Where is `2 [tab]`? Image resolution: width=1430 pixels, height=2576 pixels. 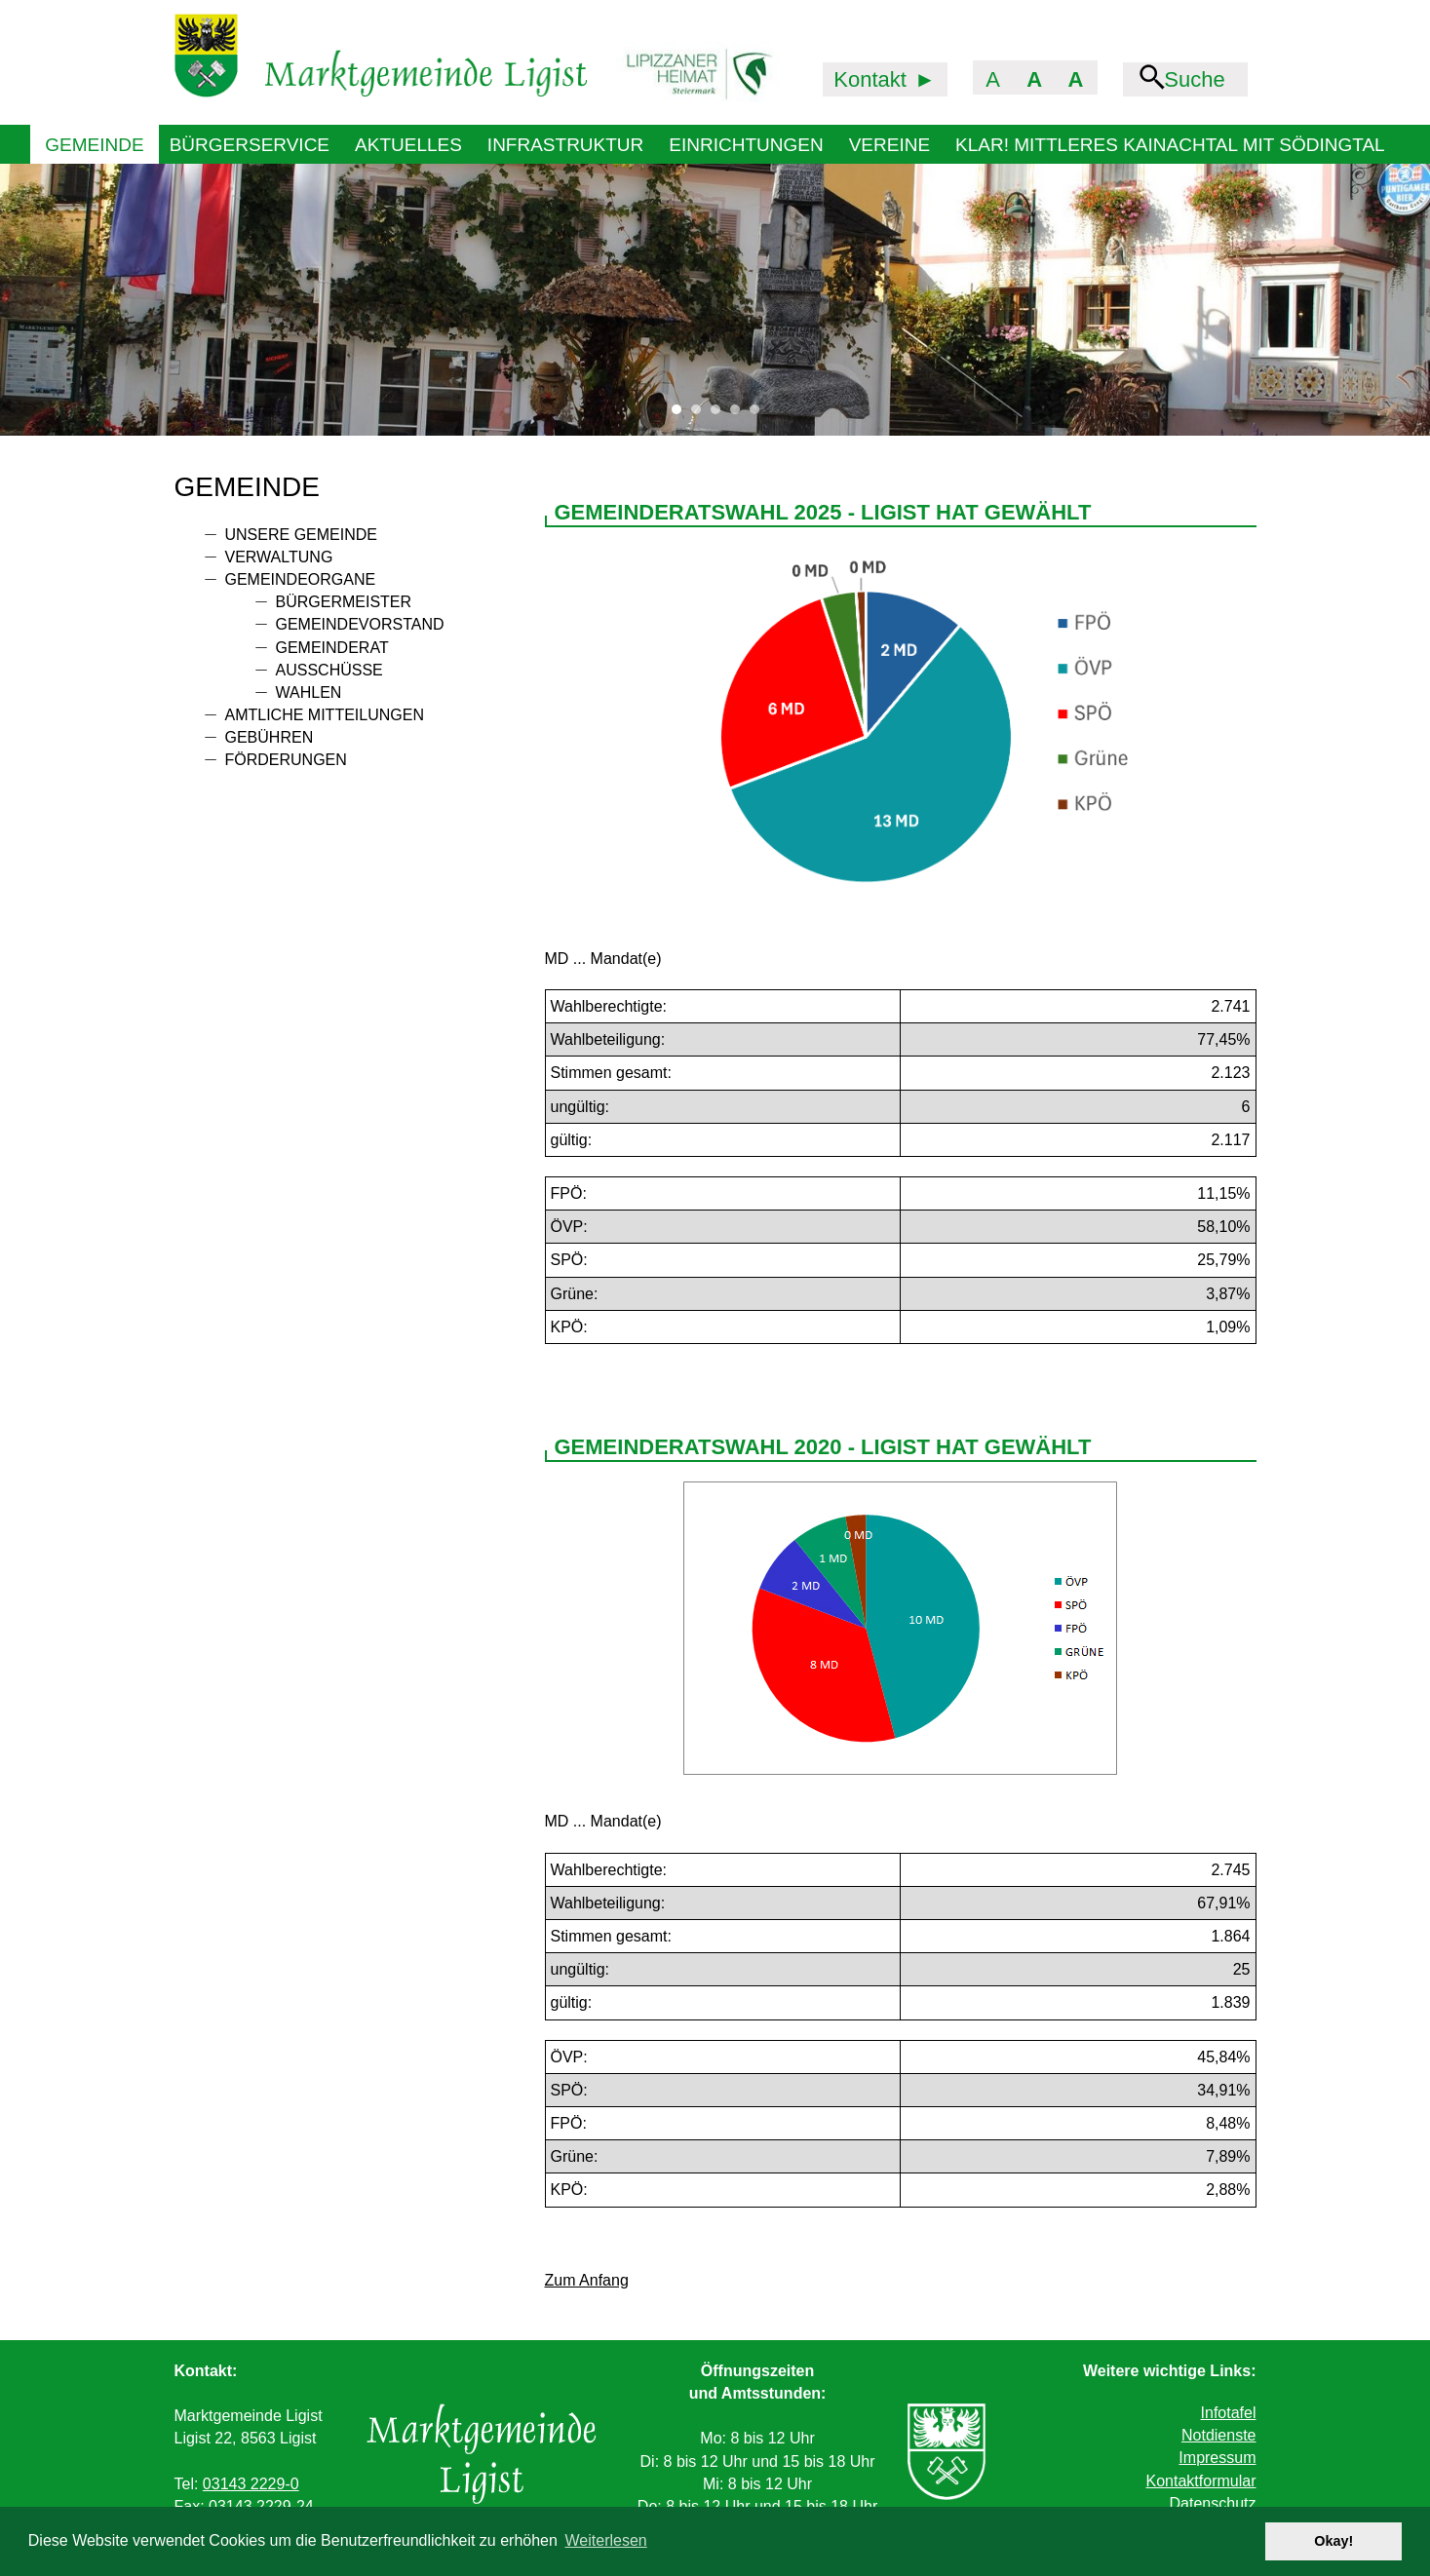 2 [tab] is located at coordinates (701, 414).